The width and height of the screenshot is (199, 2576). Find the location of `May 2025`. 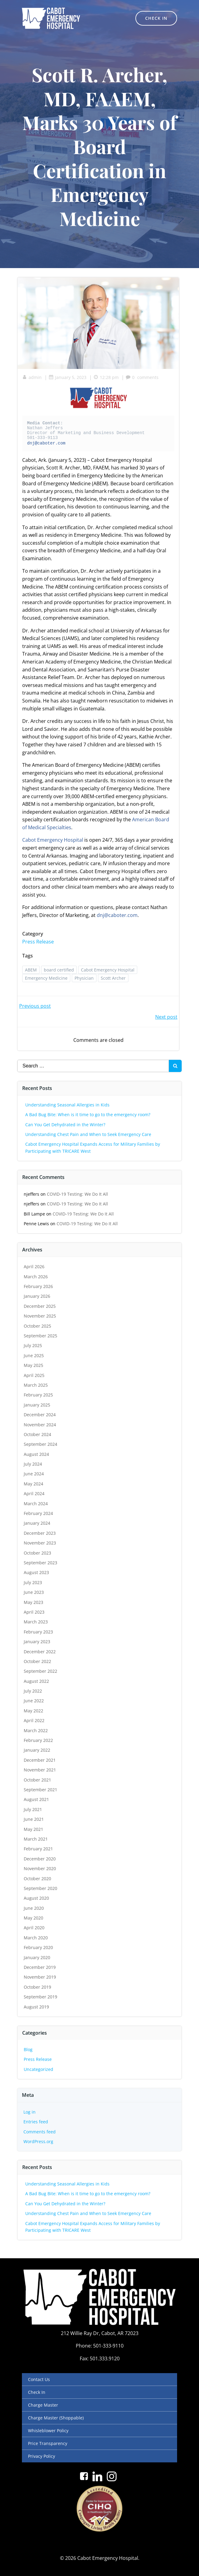

May 2025 is located at coordinates (33, 1365).